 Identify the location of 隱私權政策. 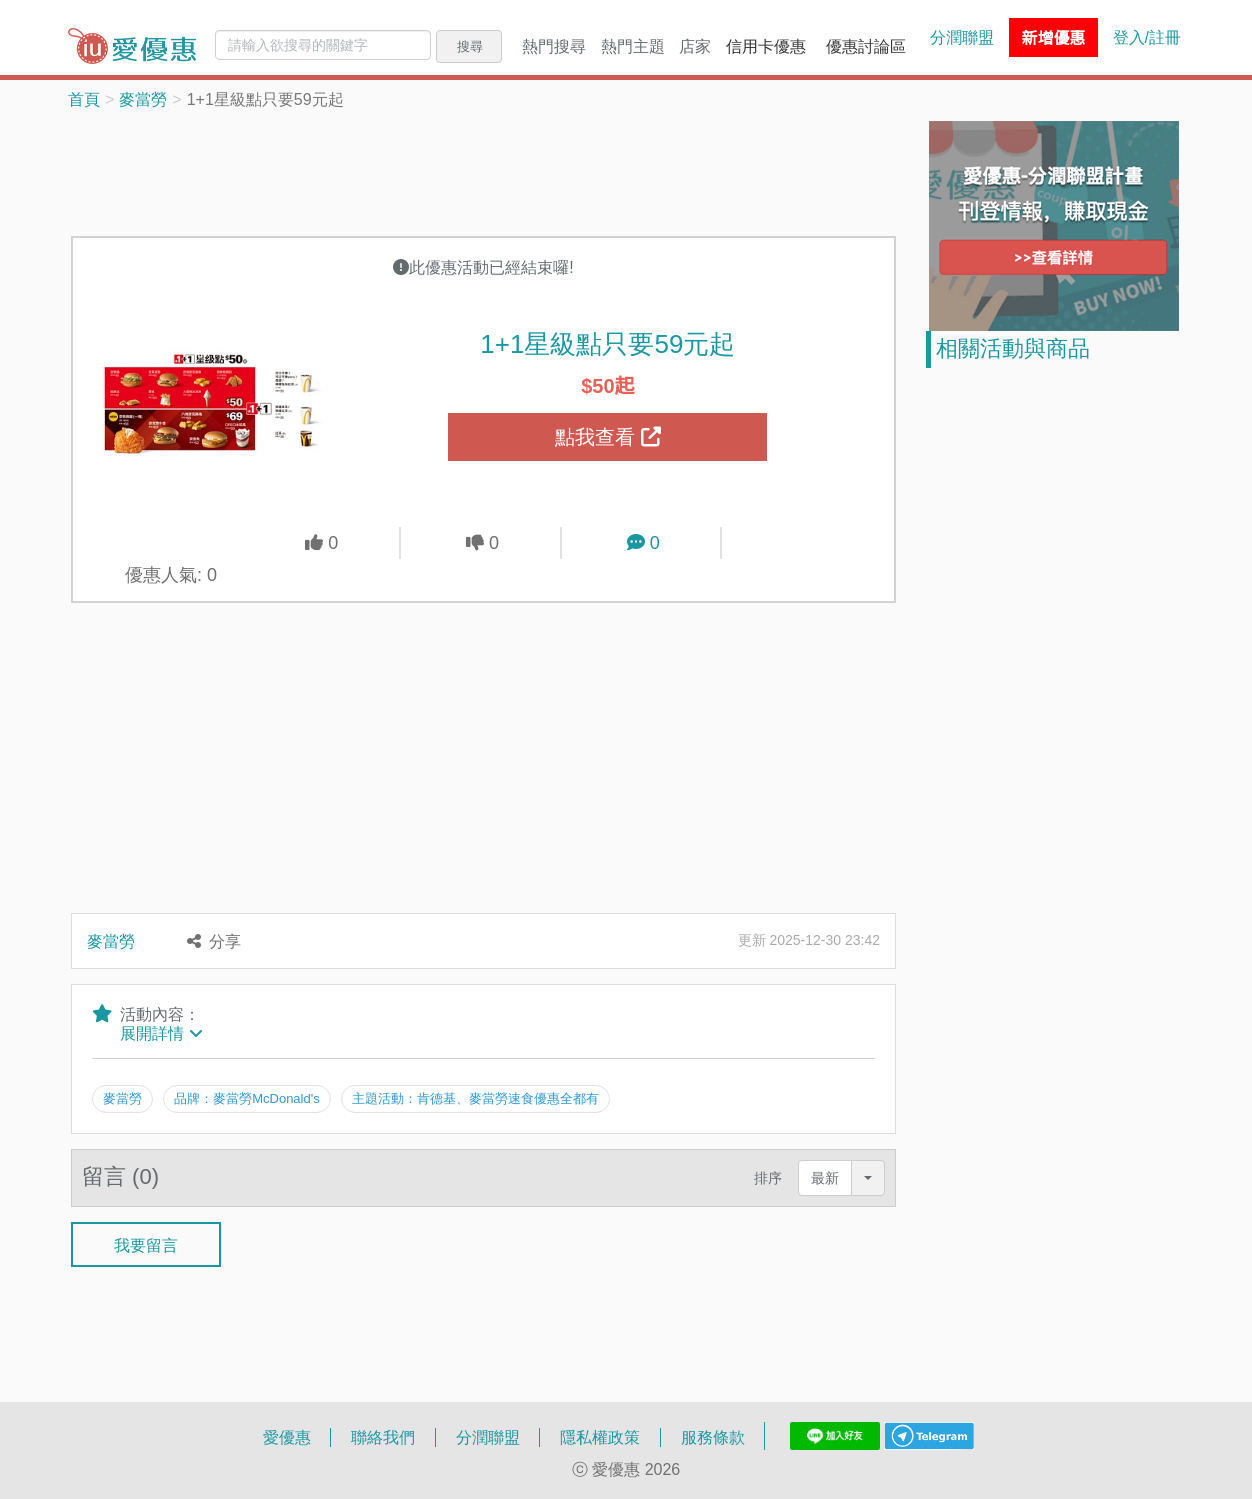
(600, 1437).